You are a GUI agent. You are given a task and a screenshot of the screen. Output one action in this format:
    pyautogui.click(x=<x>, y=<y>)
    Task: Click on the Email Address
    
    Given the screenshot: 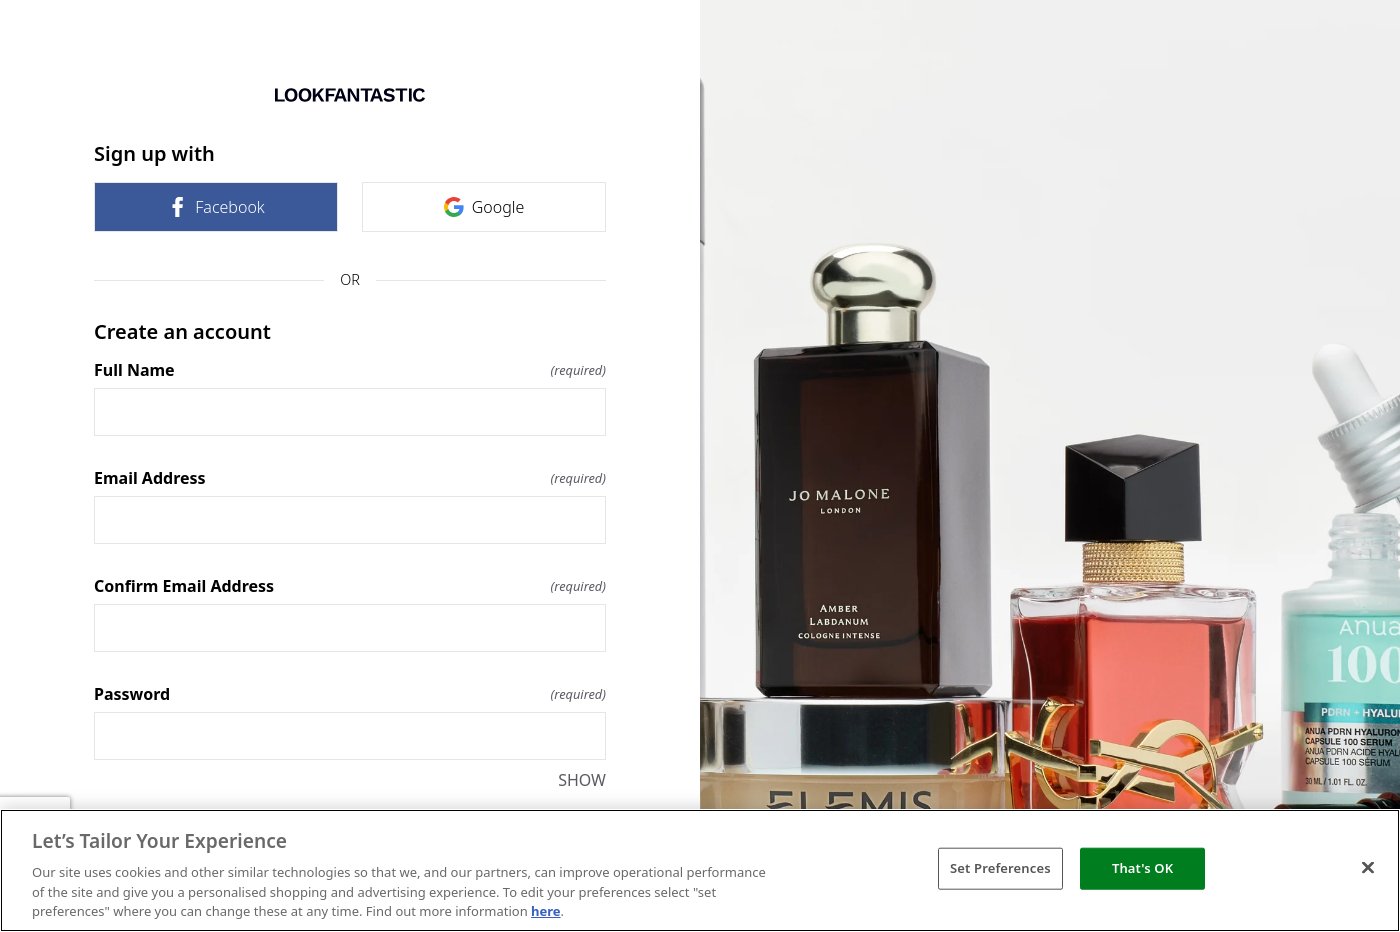 What is the action you would take?
    pyautogui.click(x=350, y=478)
    